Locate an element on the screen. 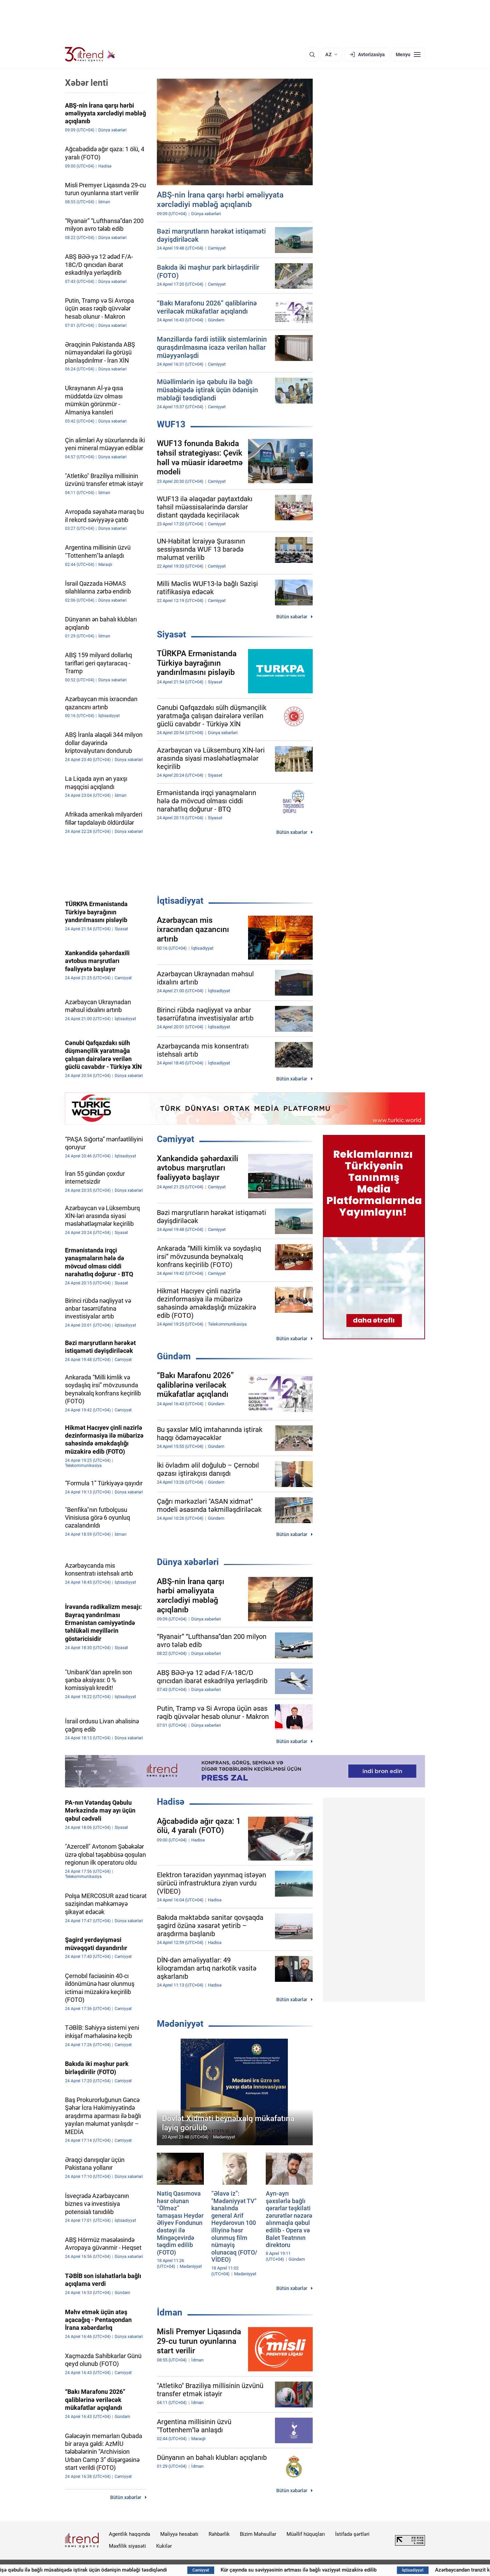 The width and height of the screenshot is (490, 2576). Dünya xəbərləri is located at coordinates (188, 1562).